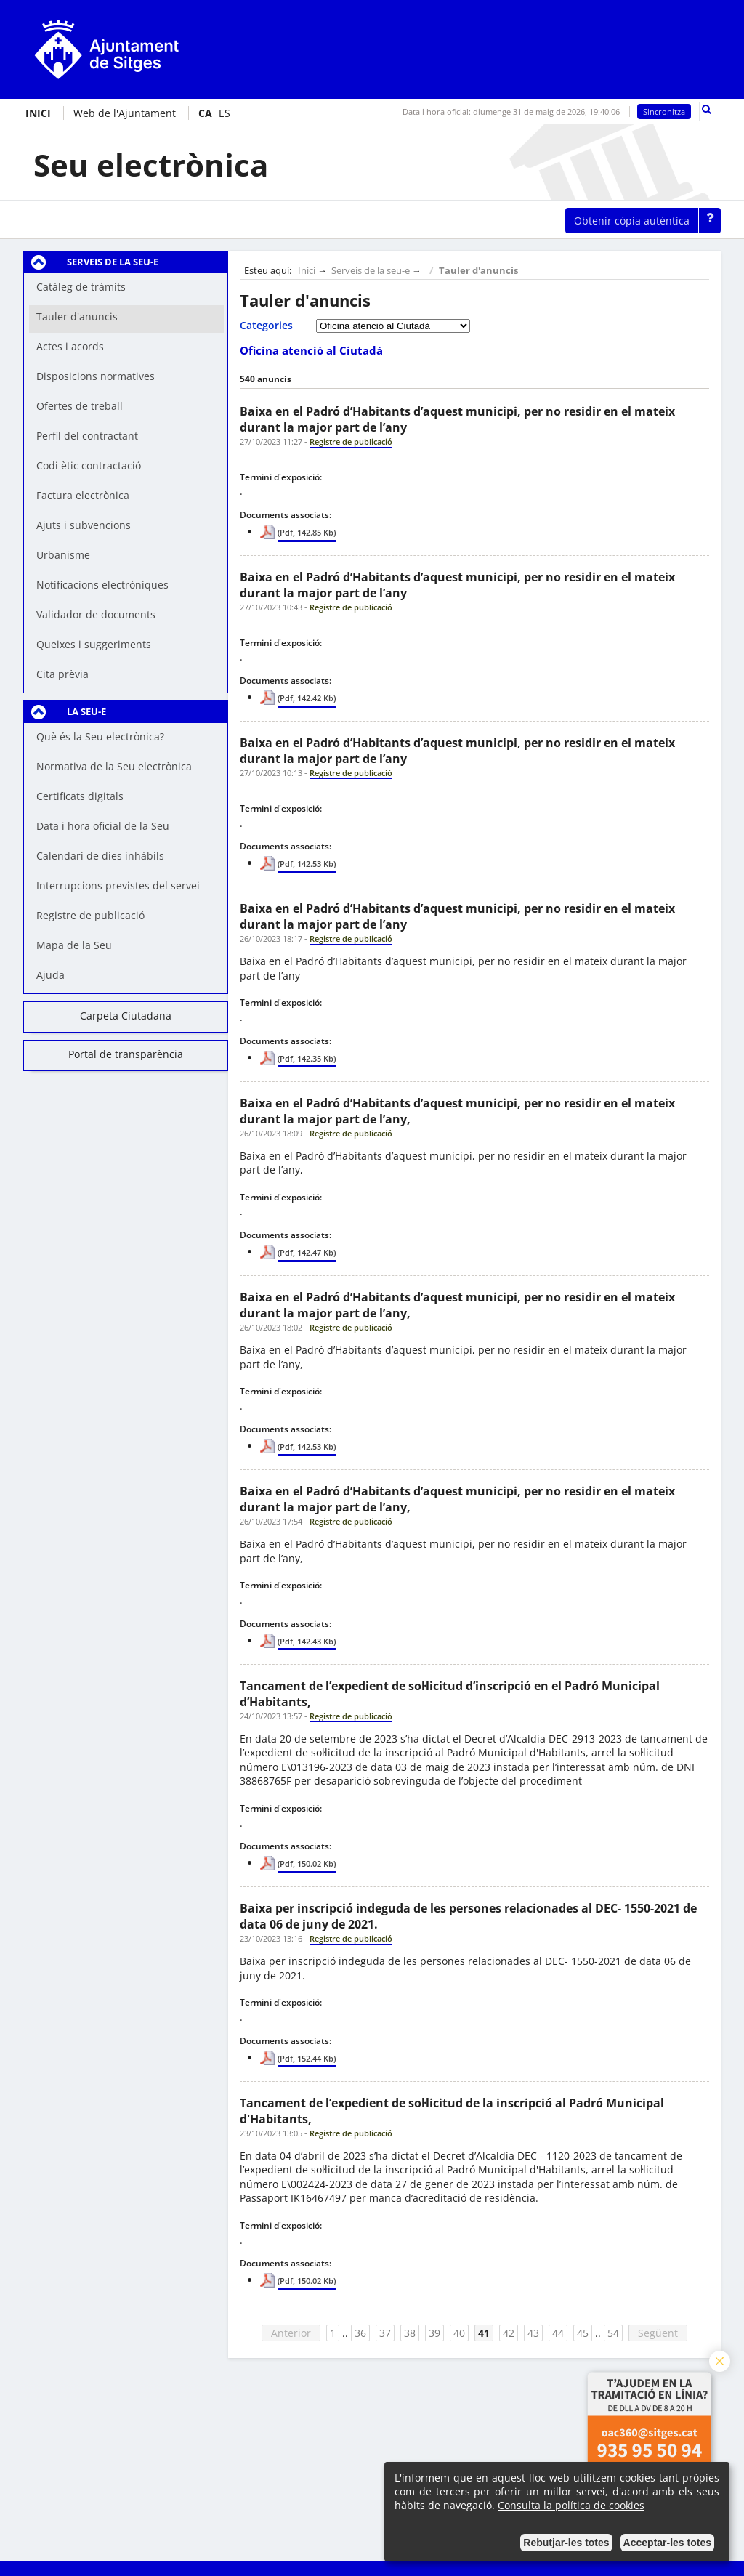  I want to click on 54, so click(613, 2333).